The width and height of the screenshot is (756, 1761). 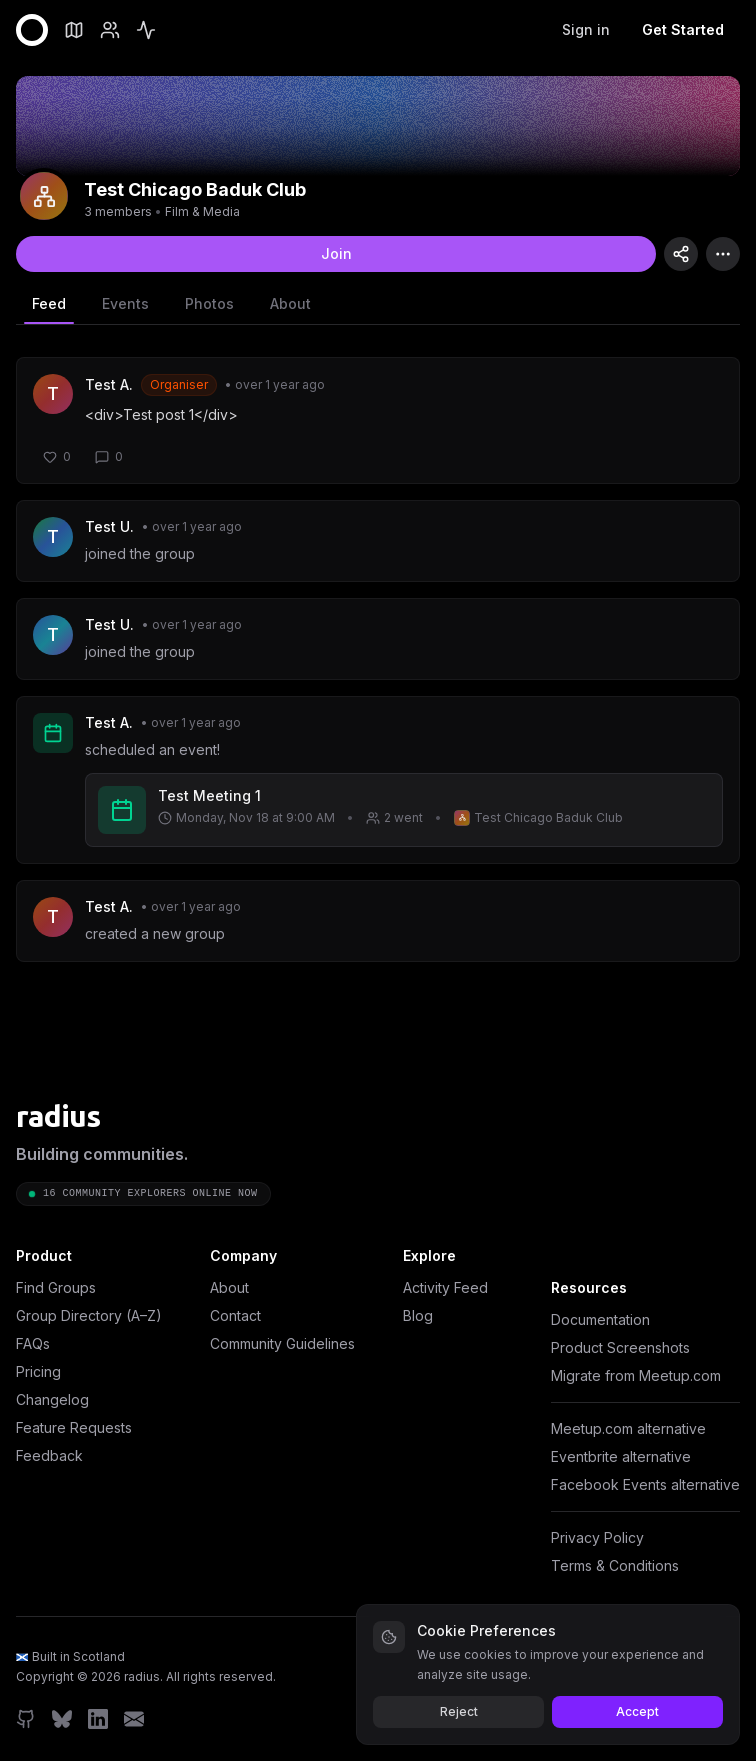 I want to click on [Feed], so click(x=146, y=30).